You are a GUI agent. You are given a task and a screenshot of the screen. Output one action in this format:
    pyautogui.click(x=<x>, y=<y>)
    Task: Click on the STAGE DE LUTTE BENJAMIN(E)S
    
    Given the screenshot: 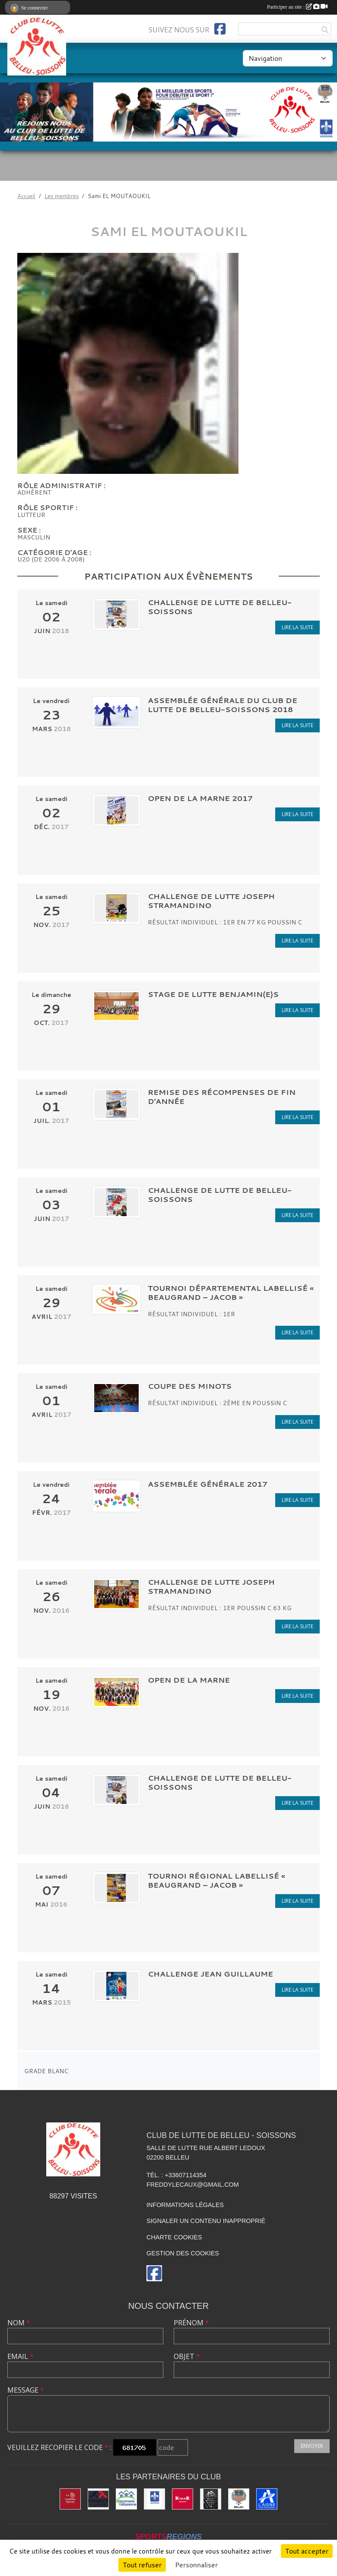 What is the action you would take?
    pyautogui.click(x=213, y=994)
    